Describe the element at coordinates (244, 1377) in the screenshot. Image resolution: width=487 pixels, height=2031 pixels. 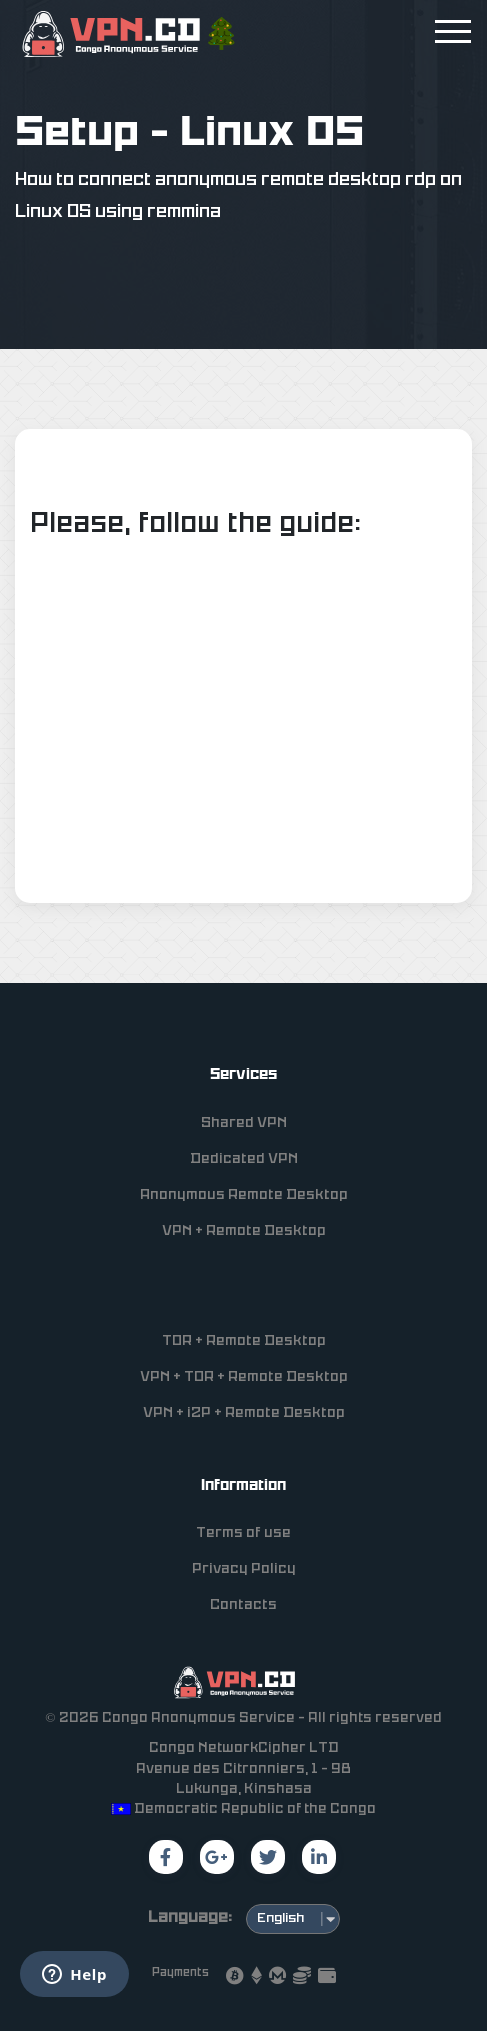
I see `VPN + TOR + Remote Desktop` at that location.